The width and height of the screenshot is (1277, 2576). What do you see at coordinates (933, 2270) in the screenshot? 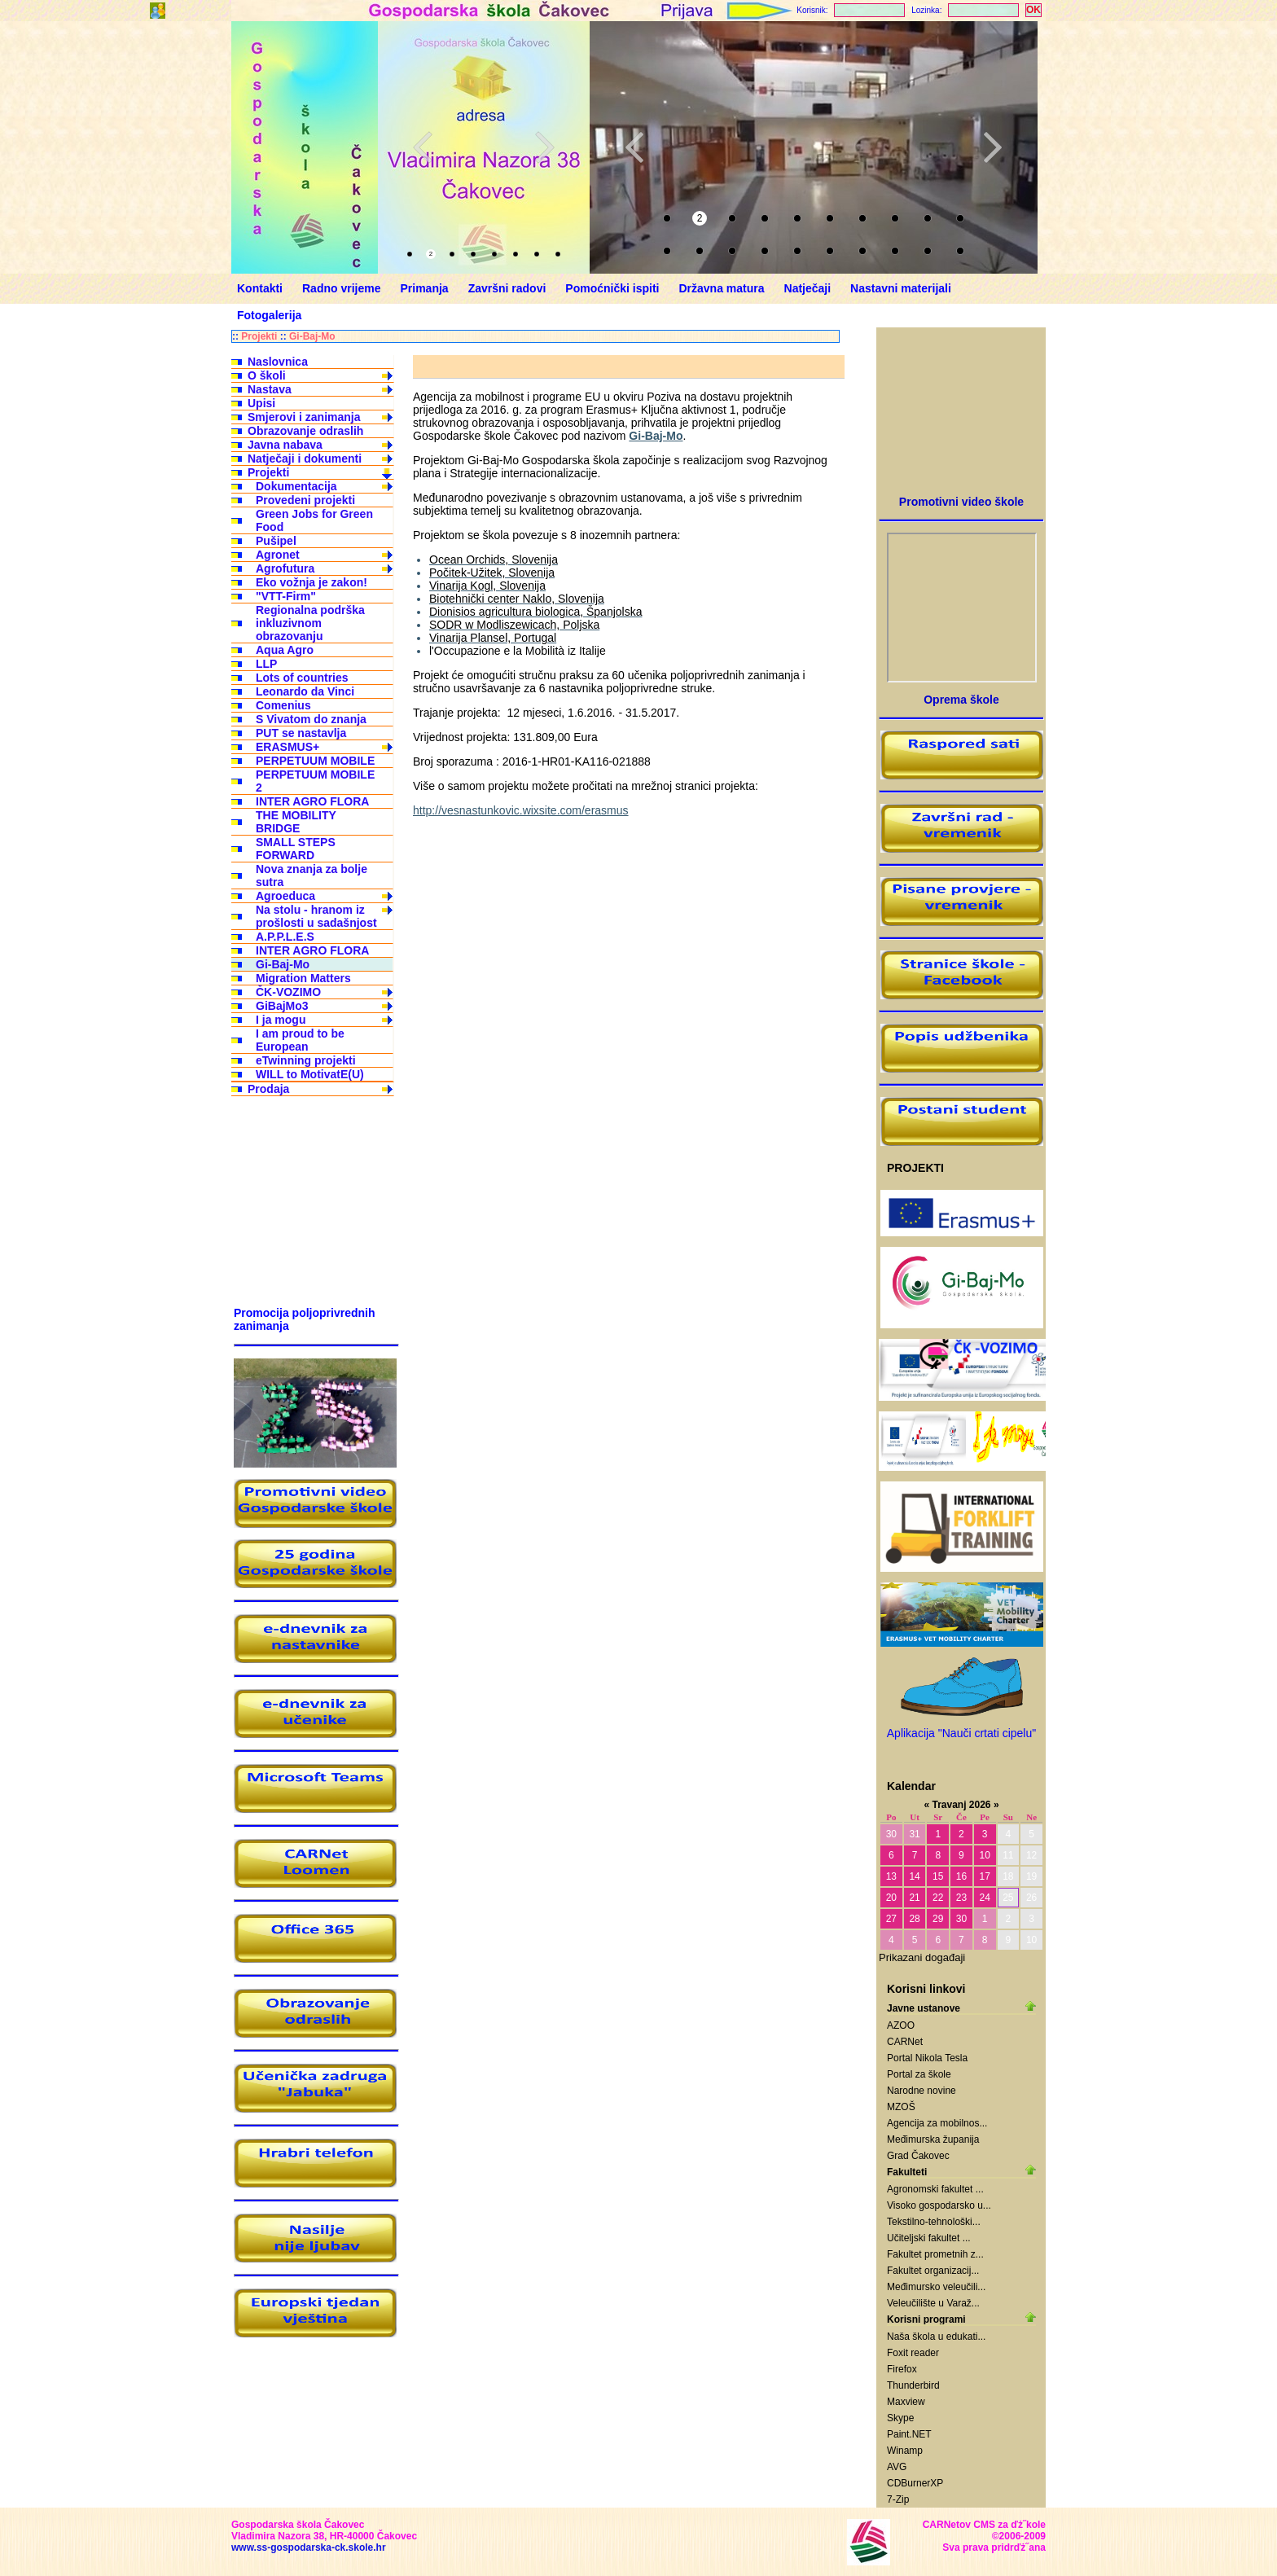
I see `Fakultet organizacij...` at bounding box center [933, 2270].